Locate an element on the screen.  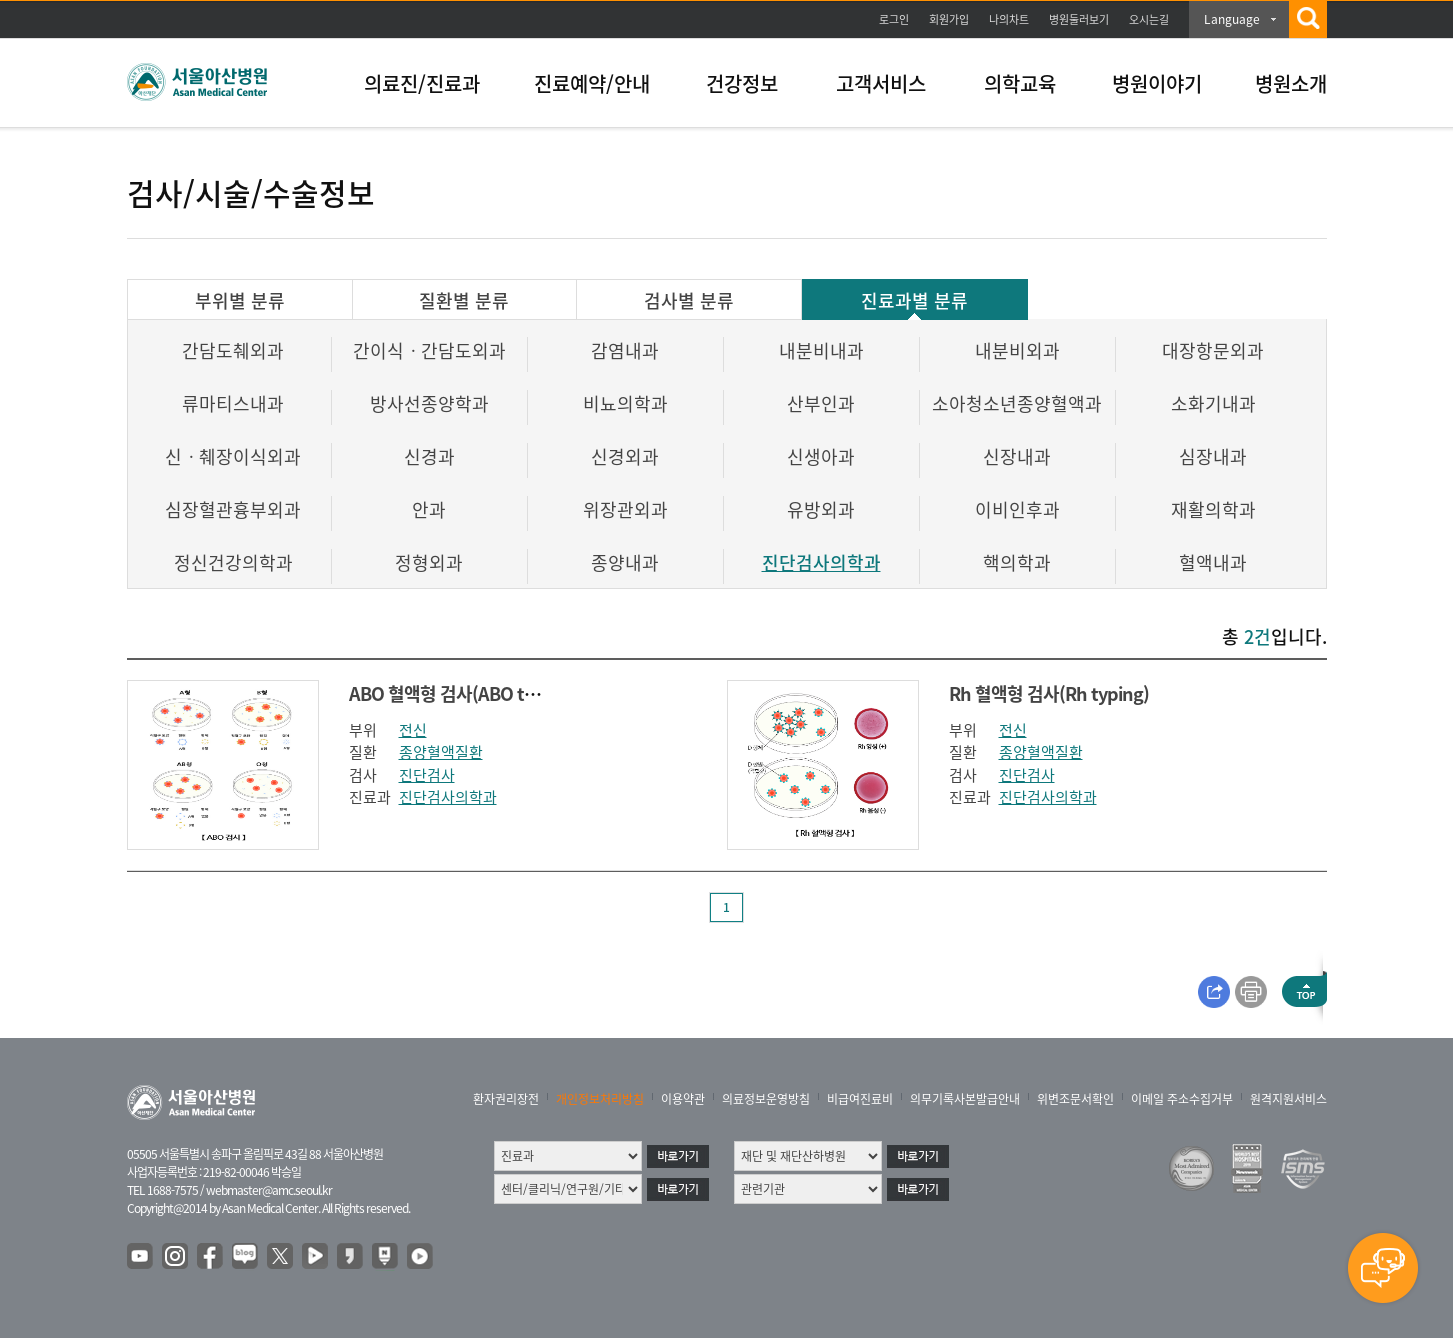
신ㆍ췌장이식외과 is located at coordinates (233, 456).